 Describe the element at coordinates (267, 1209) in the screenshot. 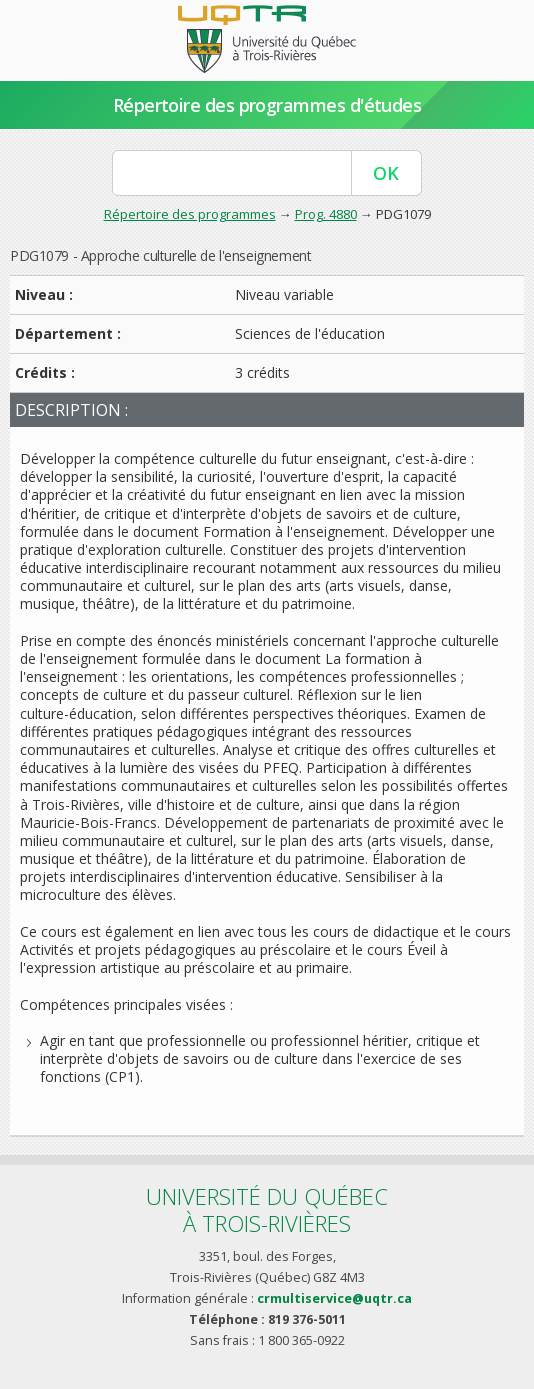

I see `Université du Québecà Trois-Rivières` at that location.